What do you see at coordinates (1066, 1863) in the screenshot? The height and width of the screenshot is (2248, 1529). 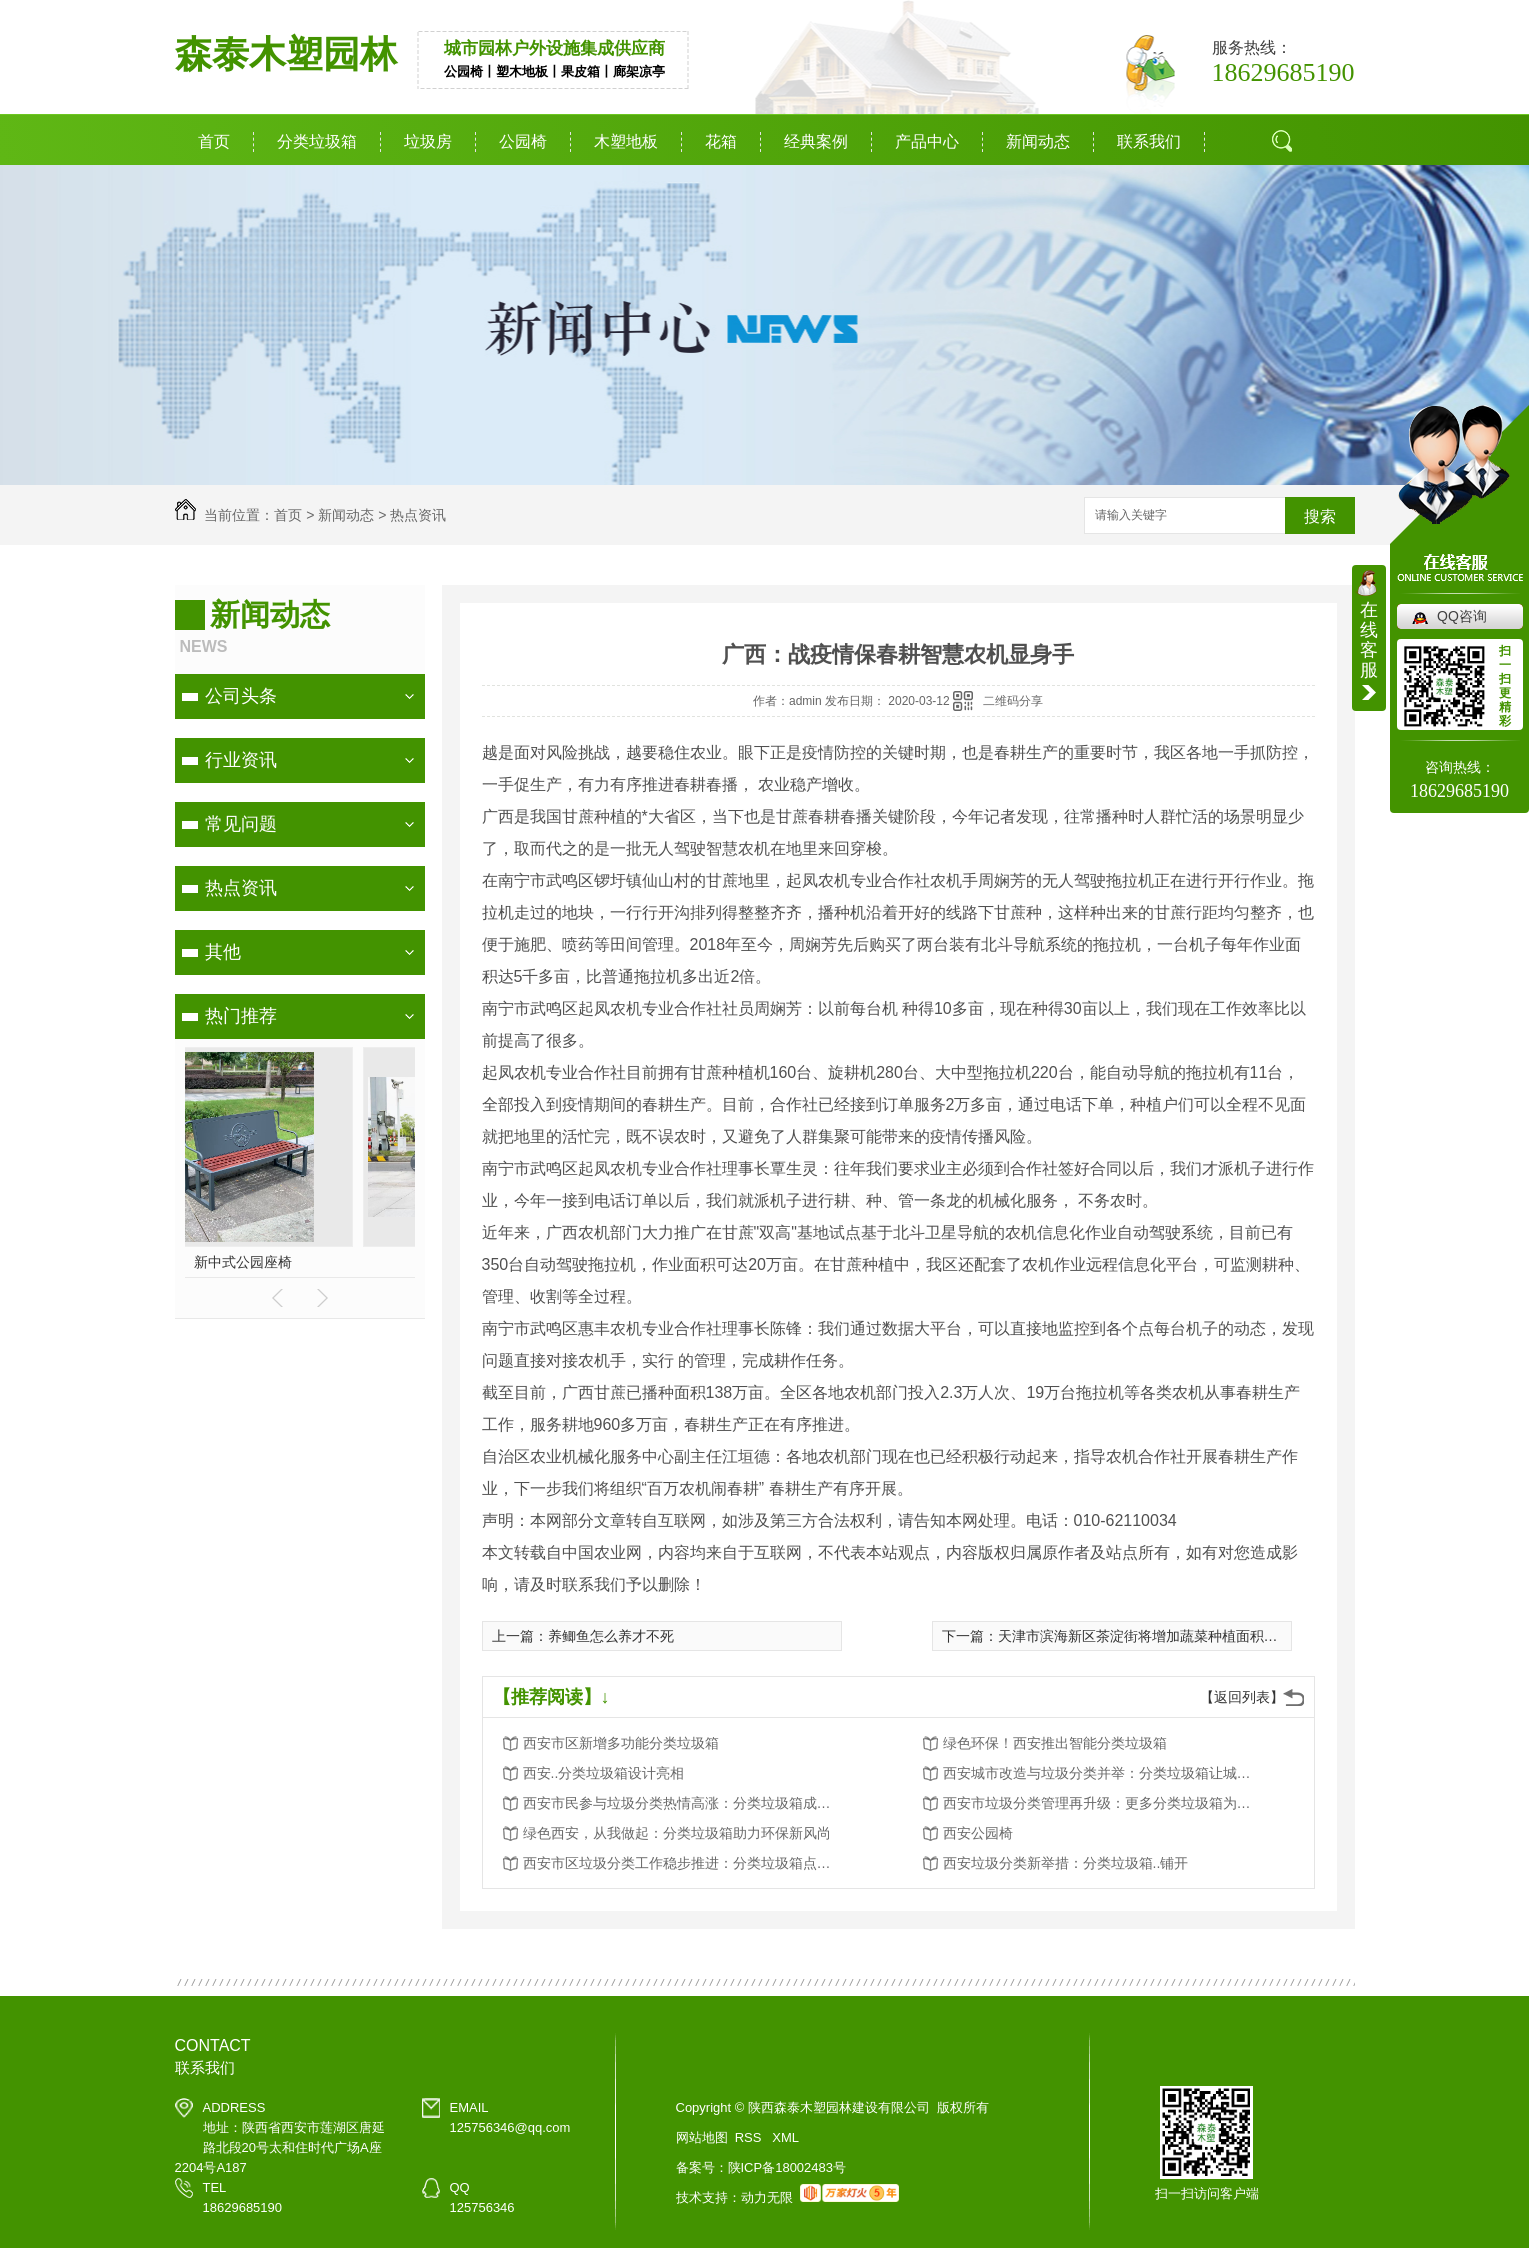 I see `西安垃圾分类新举措：分类垃圾箱..铺开` at bounding box center [1066, 1863].